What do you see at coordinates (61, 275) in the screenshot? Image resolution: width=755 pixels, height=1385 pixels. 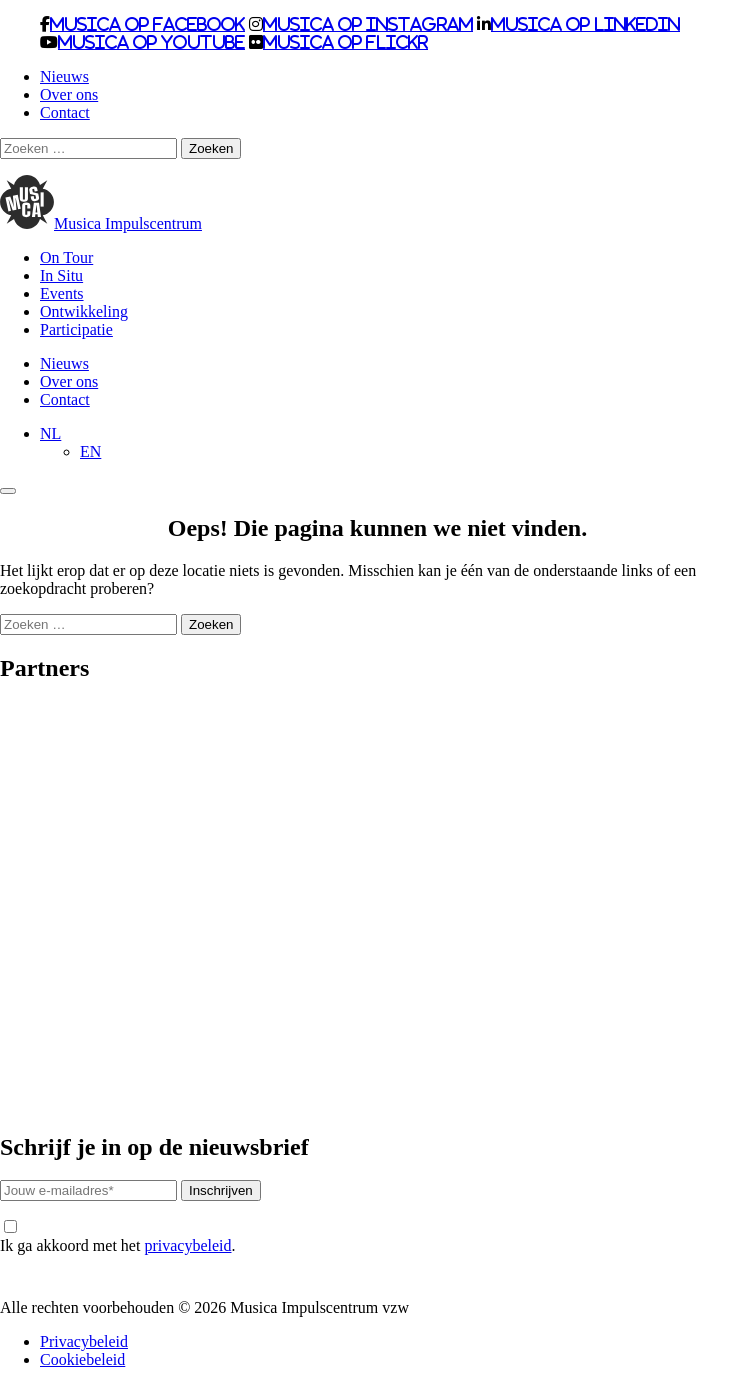 I see `In Situ` at bounding box center [61, 275].